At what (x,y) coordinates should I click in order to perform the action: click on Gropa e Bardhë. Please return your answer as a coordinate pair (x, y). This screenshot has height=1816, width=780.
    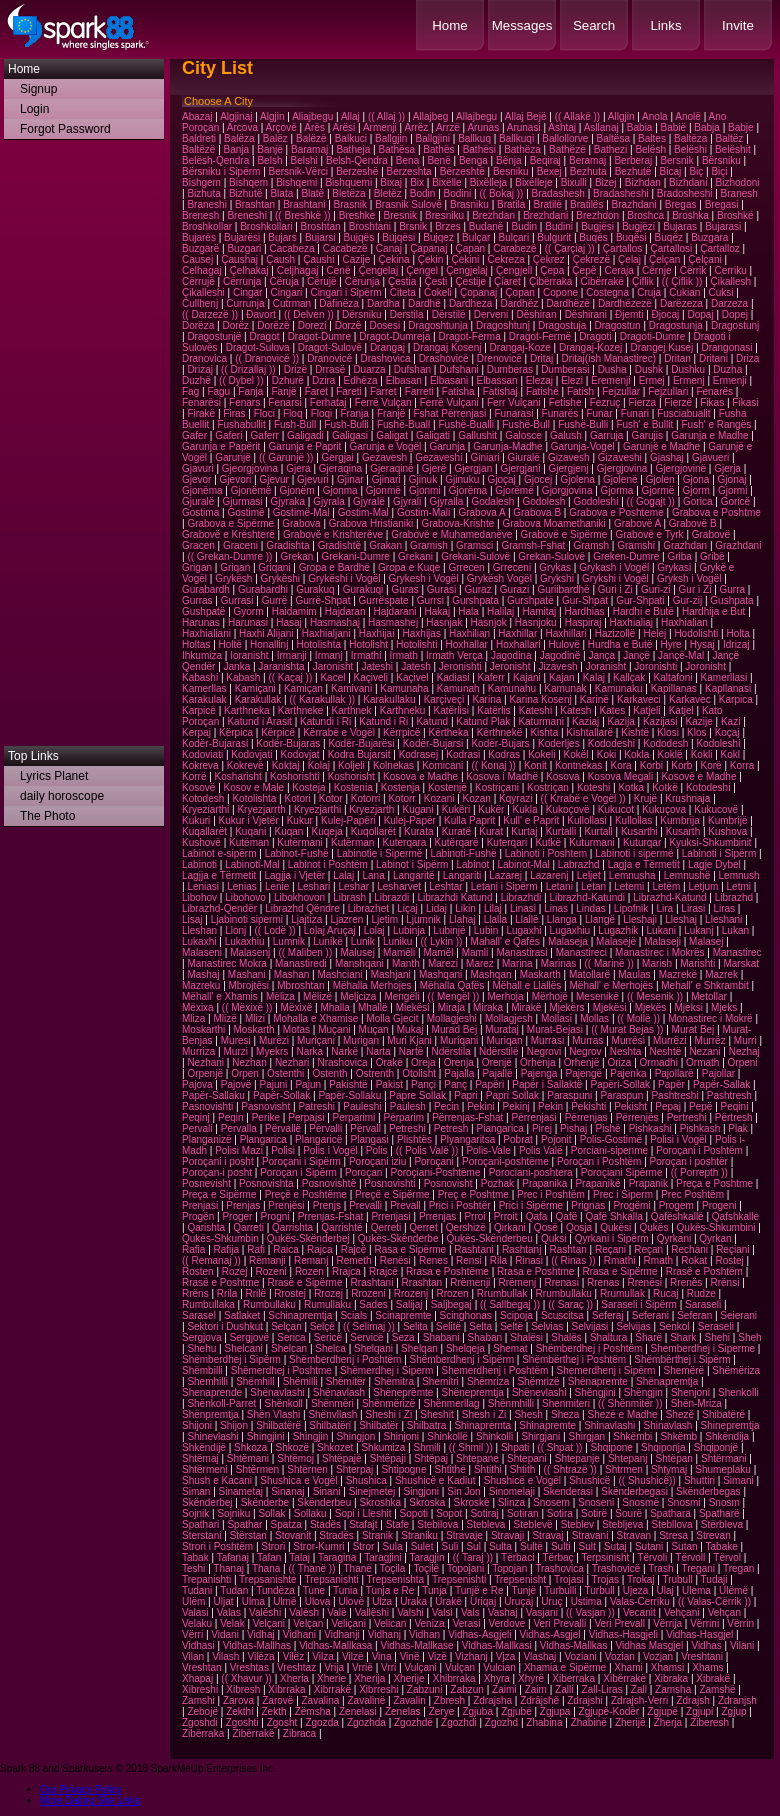
    Looking at the image, I should click on (334, 567).